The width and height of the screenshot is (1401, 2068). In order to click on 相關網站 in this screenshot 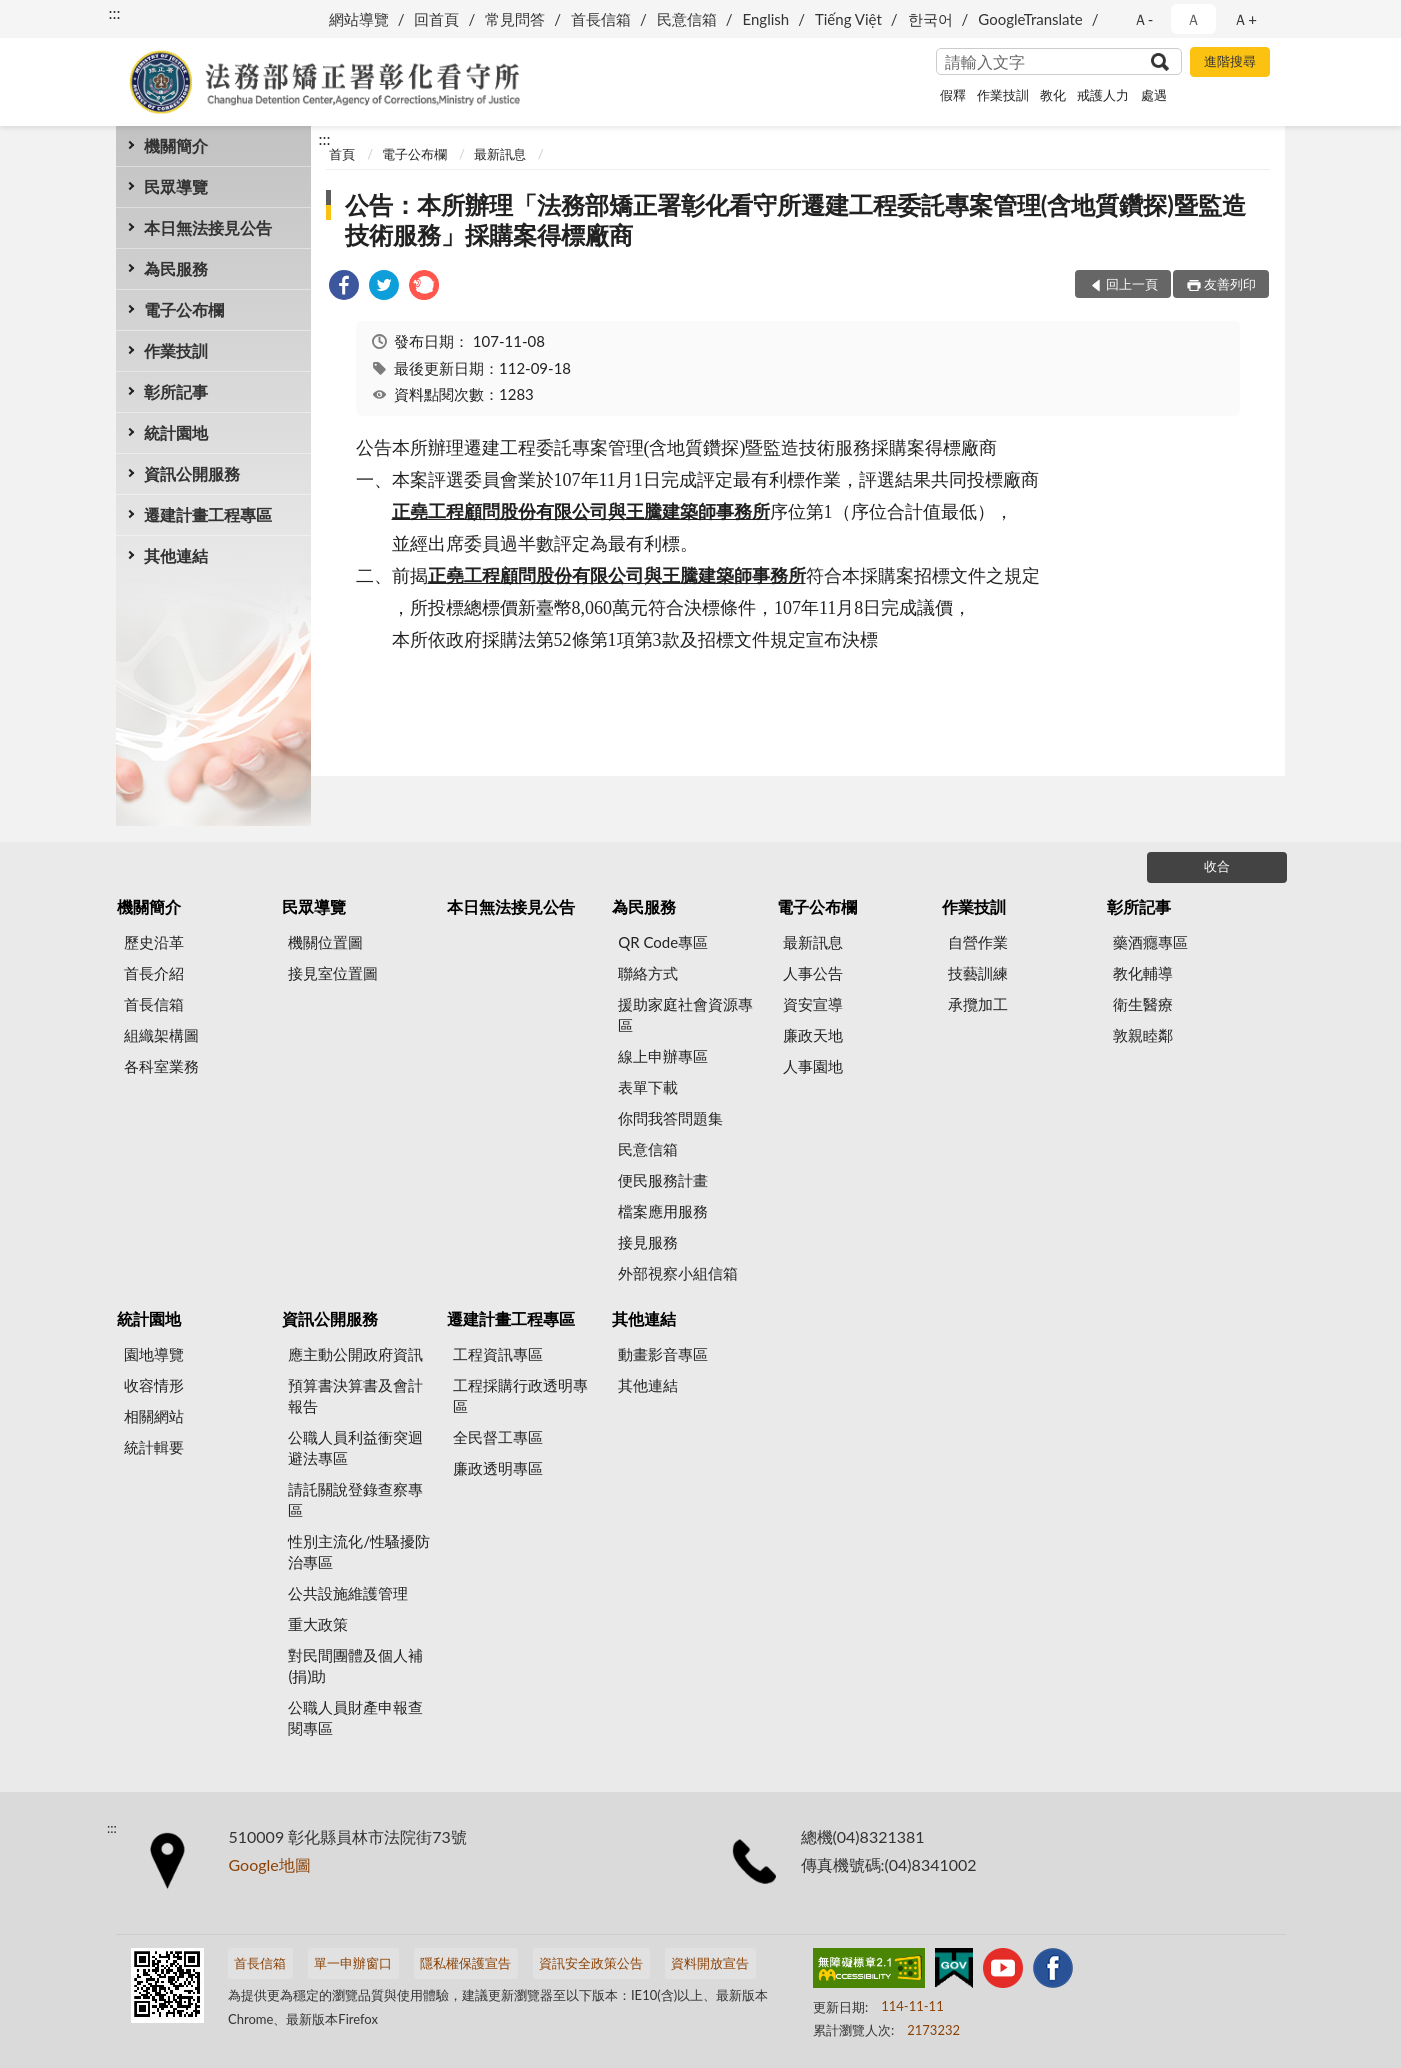, I will do `click(154, 1416)`.